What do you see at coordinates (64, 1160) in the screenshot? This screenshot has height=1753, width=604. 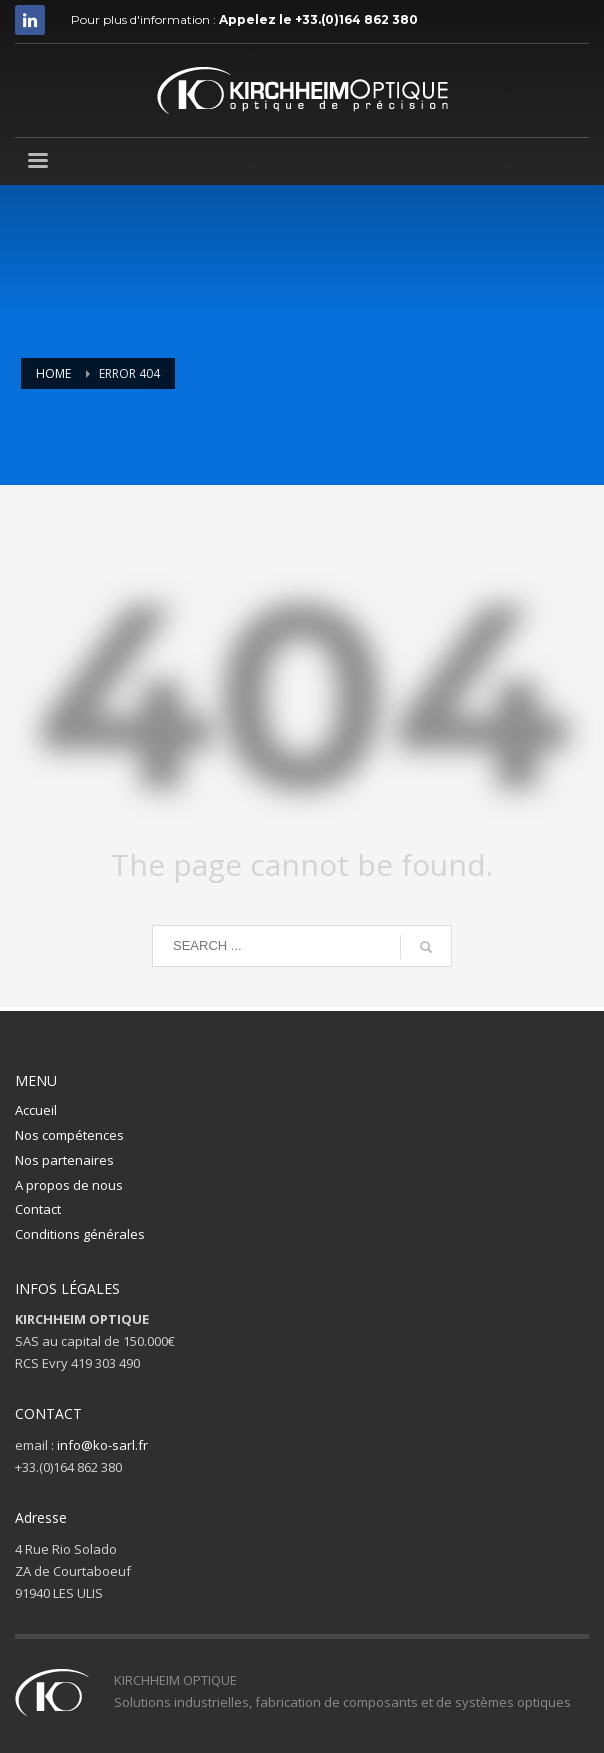 I see `Nos partenaires` at bounding box center [64, 1160].